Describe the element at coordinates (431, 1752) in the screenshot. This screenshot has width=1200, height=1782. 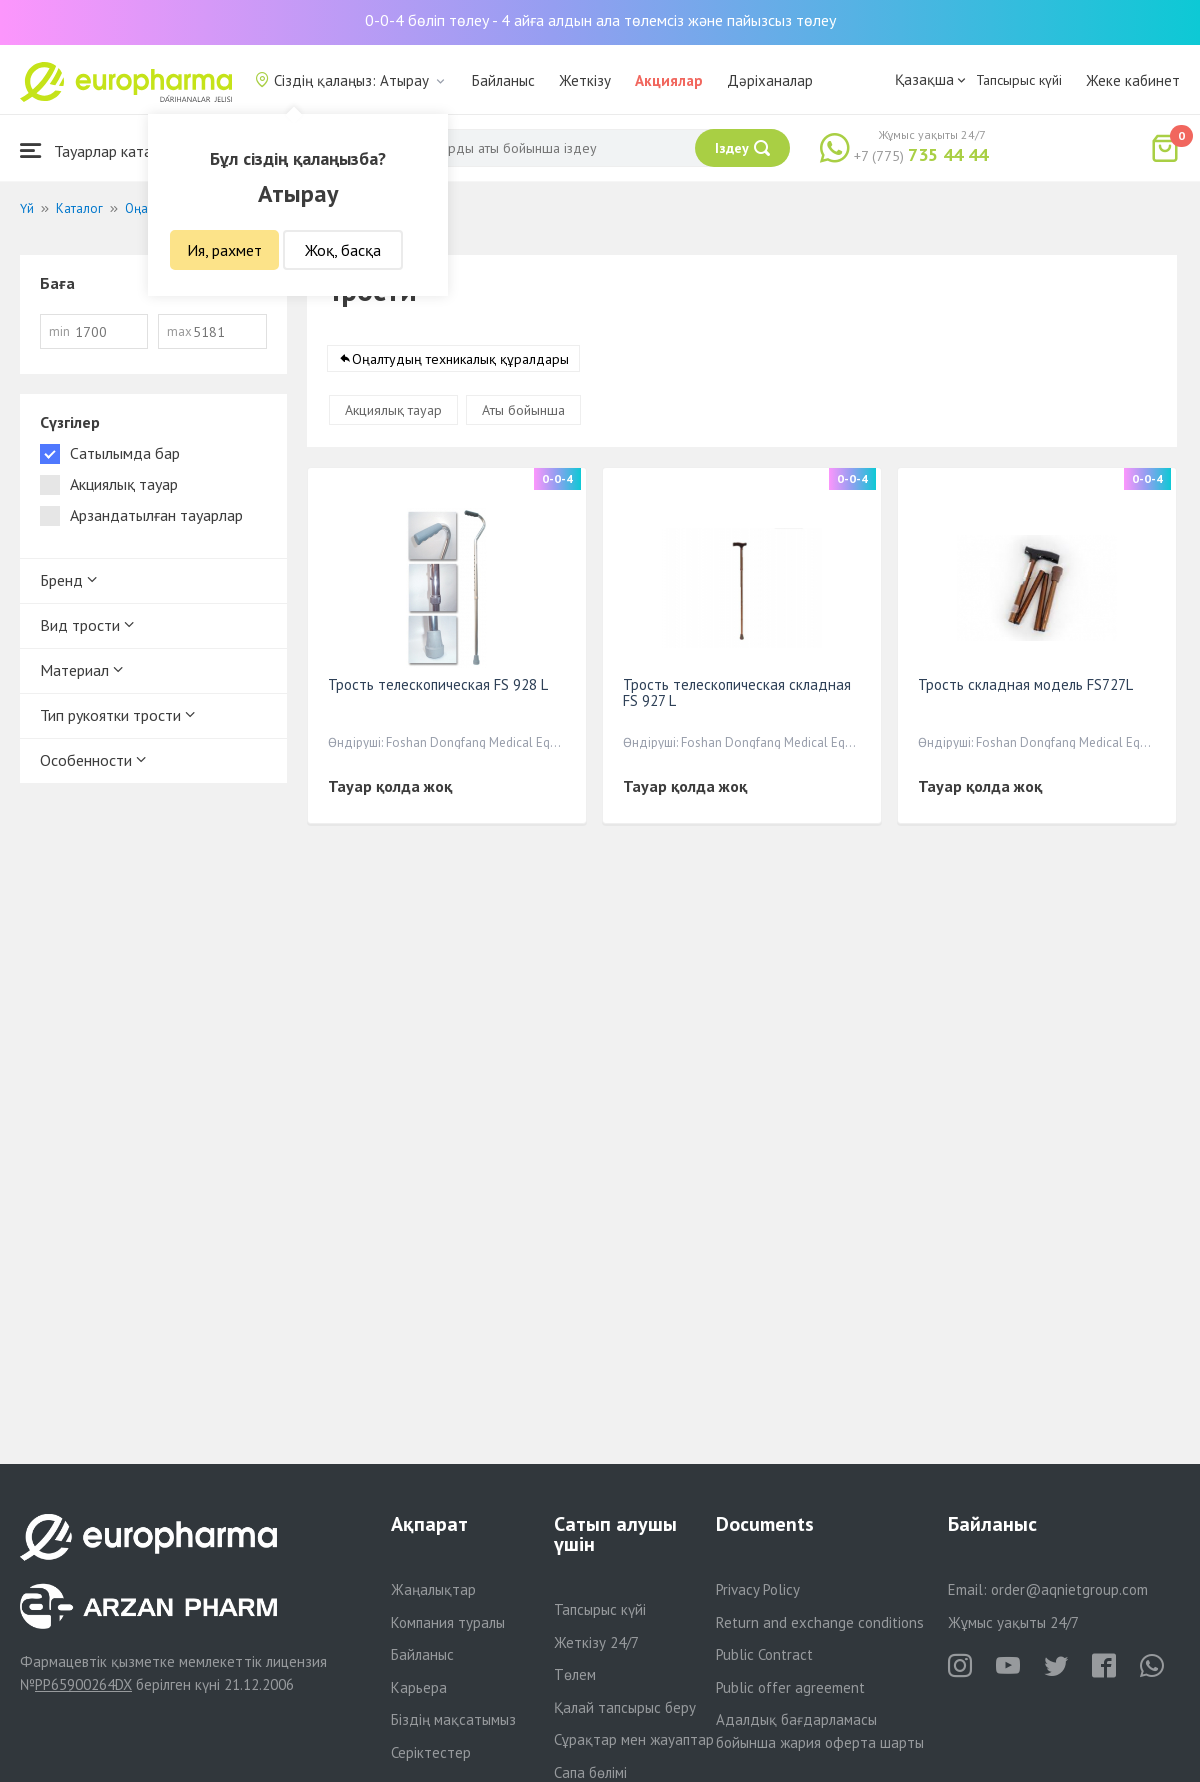
I see `Серіктестер` at that location.